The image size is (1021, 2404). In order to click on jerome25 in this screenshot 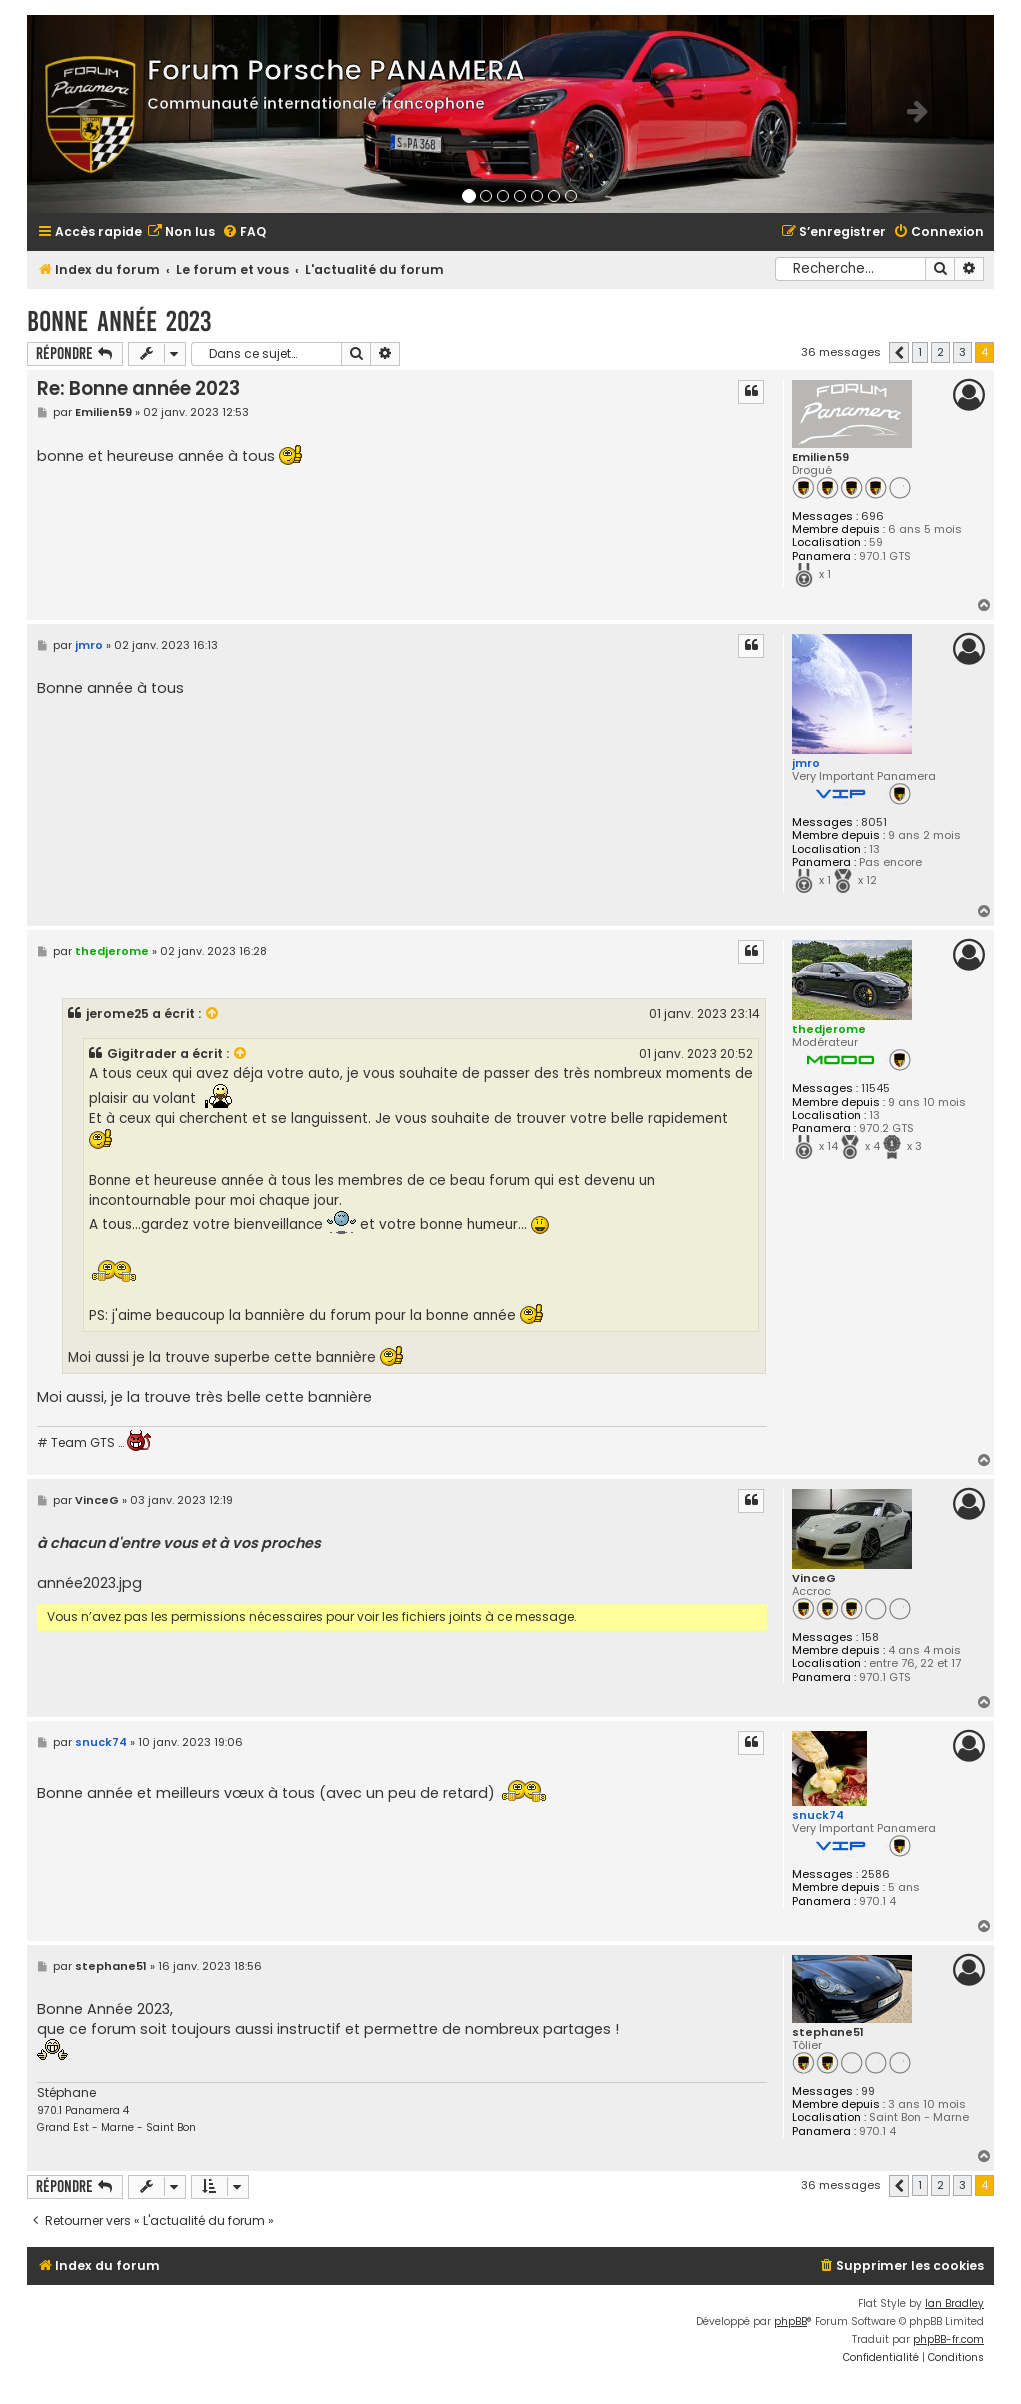, I will do `click(117, 1013)`.